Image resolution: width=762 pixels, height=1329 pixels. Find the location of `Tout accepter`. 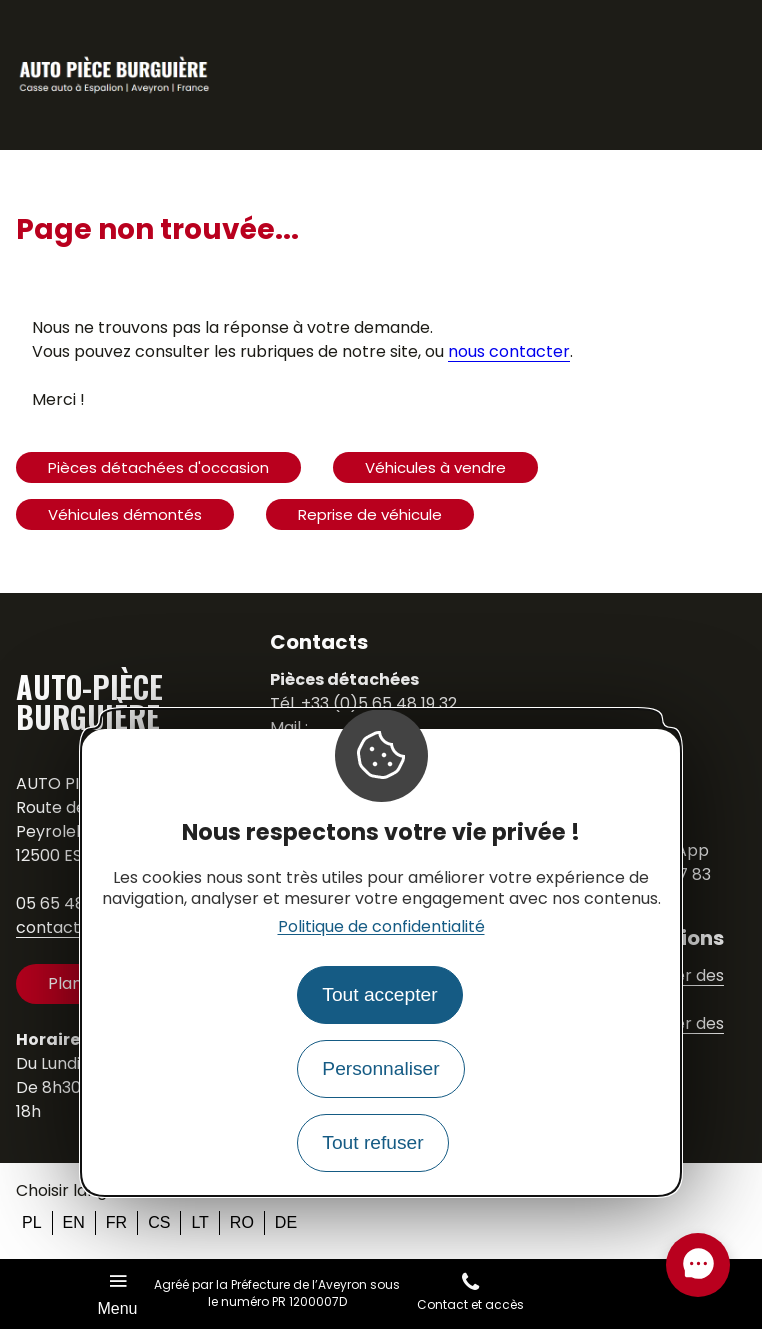

Tout accepter is located at coordinates (379, 994).